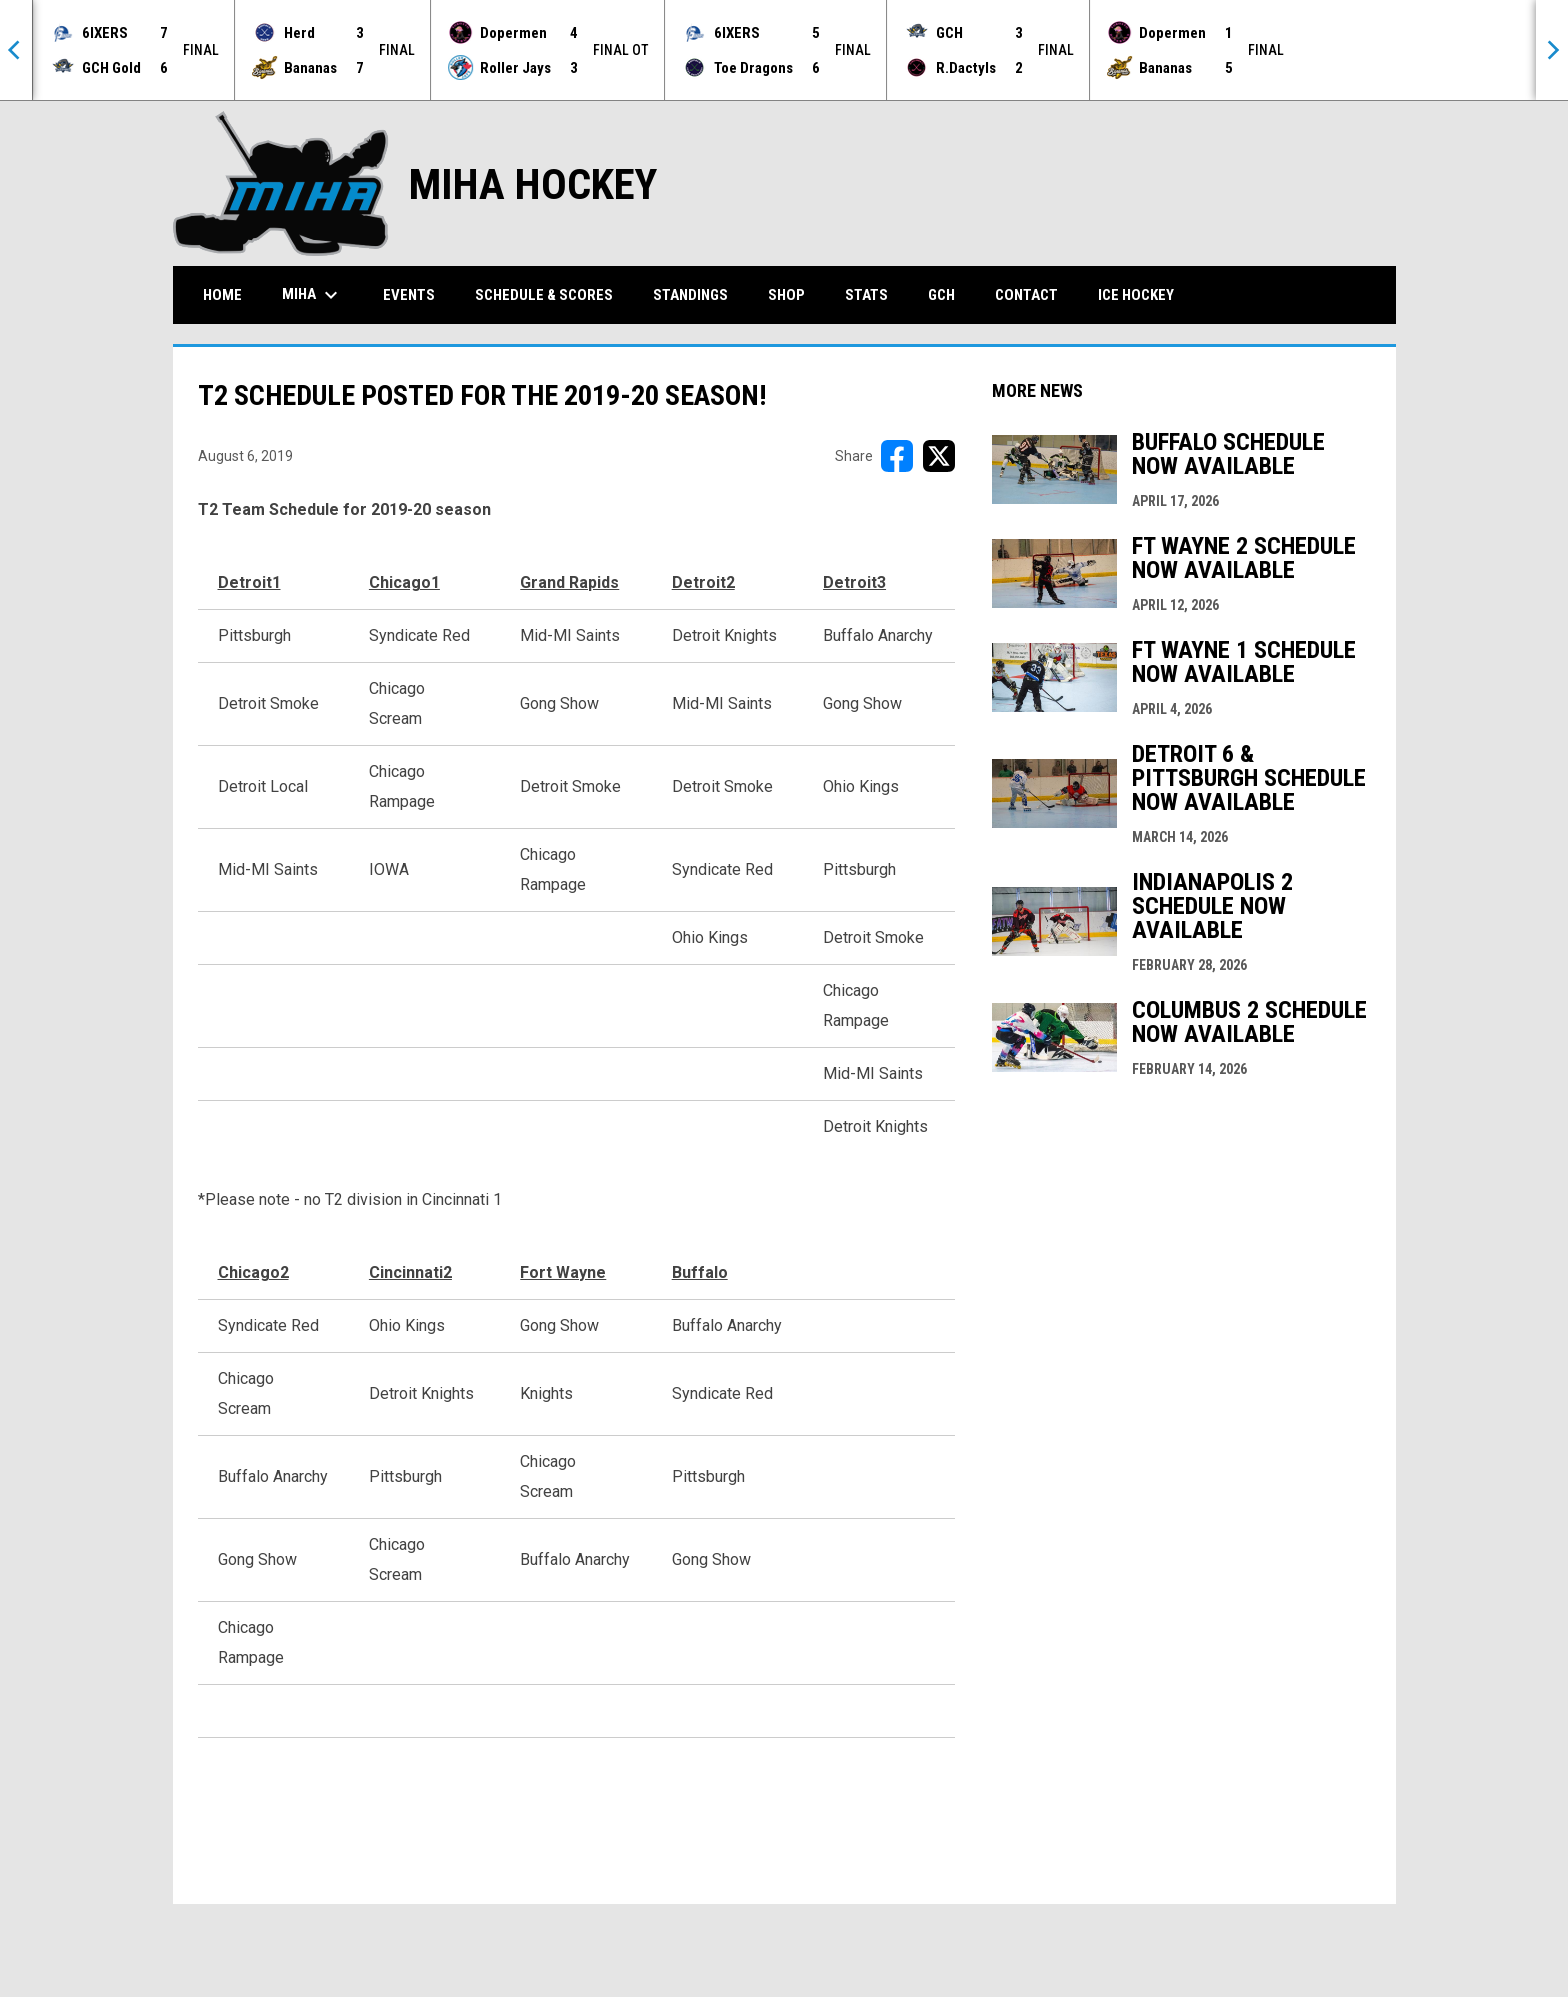 This screenshot has width=1568, height=1997. What do you see at coordinates (1026, 295) in the screenshot?
I see `Contact [menuitem]` at bounding box center [1026, 295].